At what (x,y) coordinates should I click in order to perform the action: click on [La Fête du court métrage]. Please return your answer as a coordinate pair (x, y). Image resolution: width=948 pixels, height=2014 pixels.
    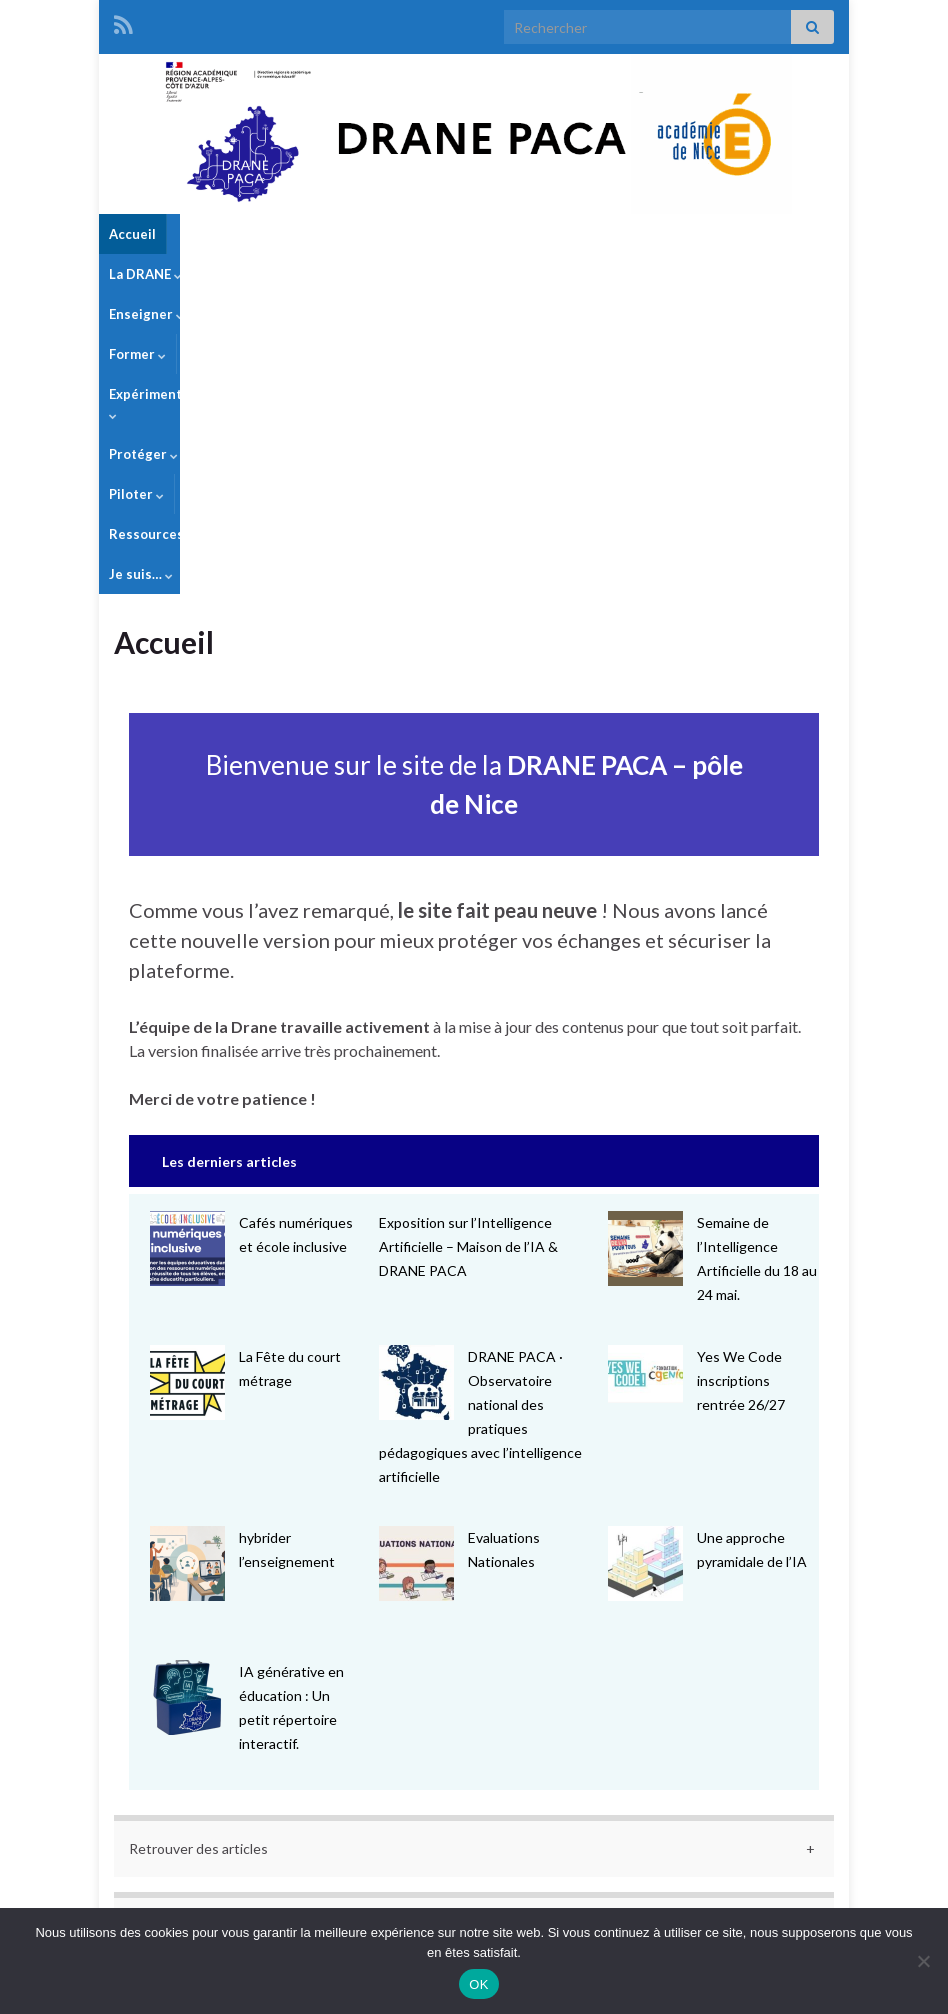
    Looking at the image, I should click on (187, 1082).